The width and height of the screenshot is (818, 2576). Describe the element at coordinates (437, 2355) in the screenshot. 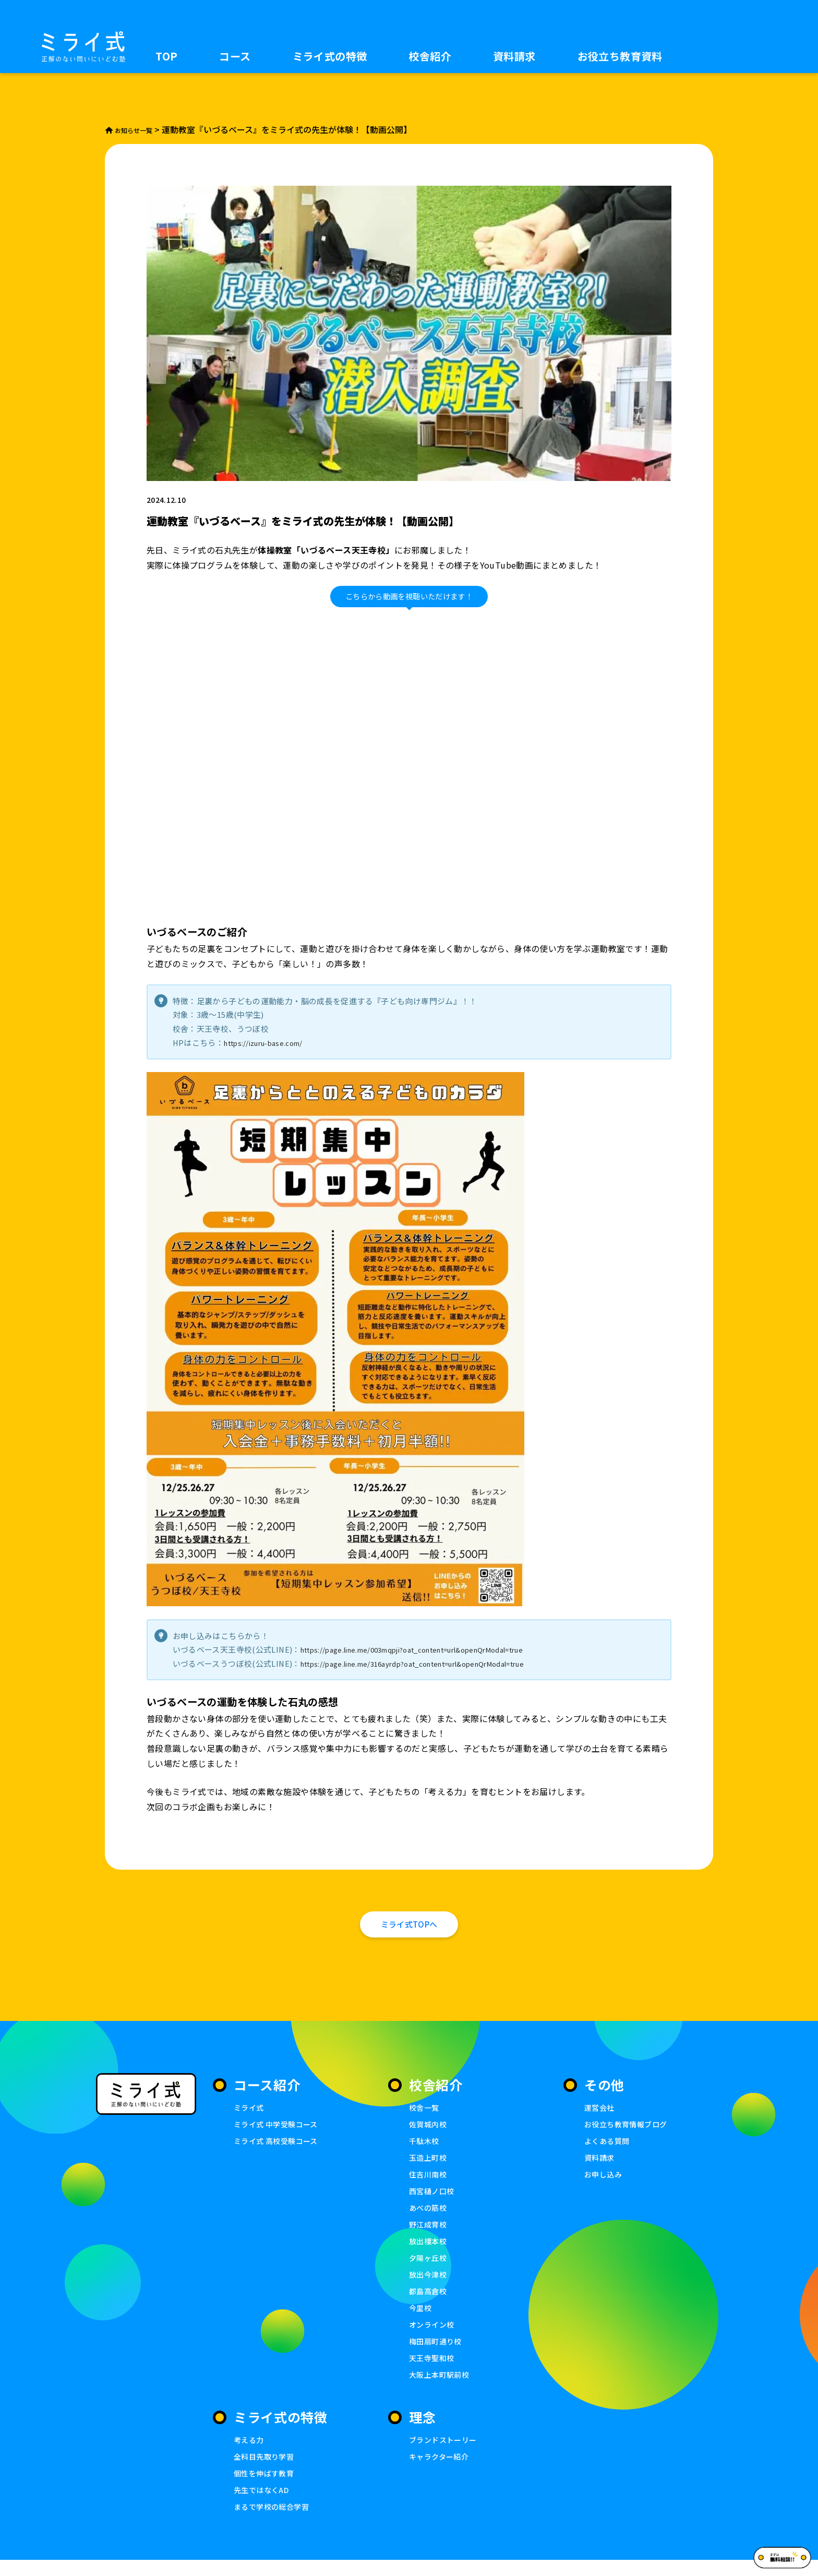

I see `梅田扇町通り校` at that location.